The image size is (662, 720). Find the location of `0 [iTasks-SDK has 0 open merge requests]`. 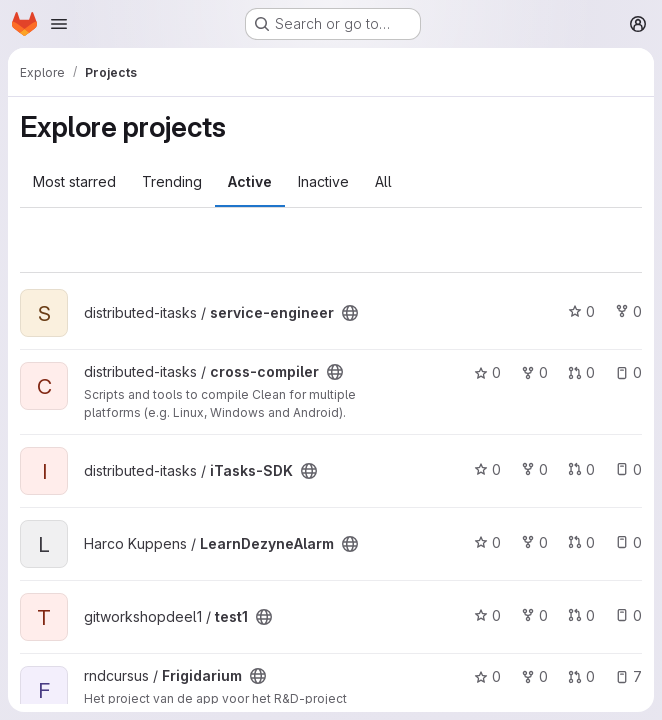

0 [iTasks-SDK has 0 open merge requests] is located at coordinates (581, 469).